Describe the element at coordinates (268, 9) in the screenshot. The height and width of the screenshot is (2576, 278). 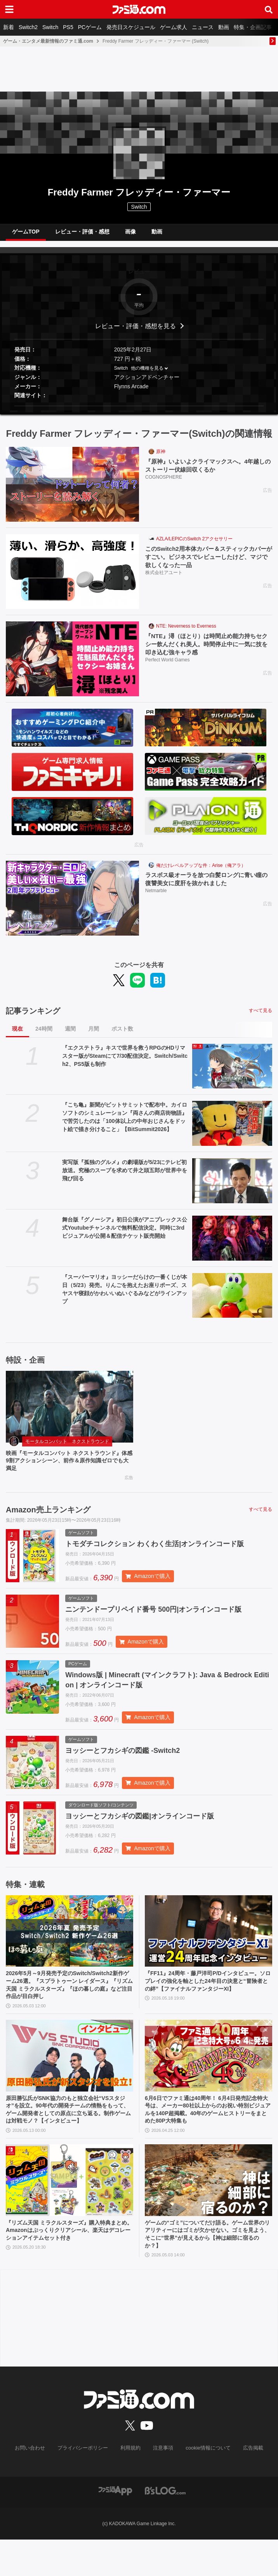
I see `[サイト内検索ボタン]` at that location.